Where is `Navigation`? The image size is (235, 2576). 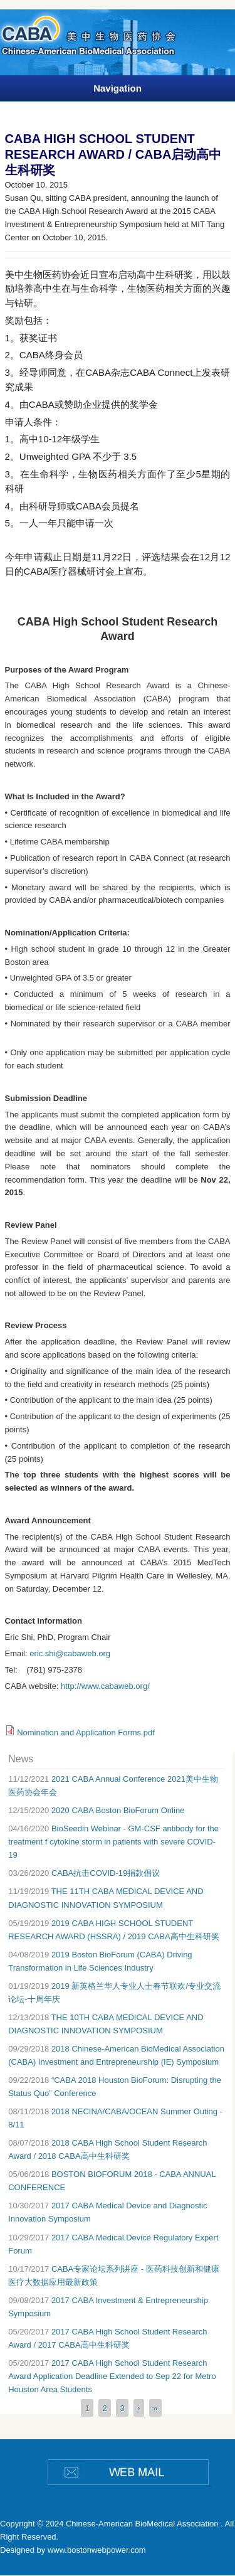
Navigation is located at coordinates (117, 88).